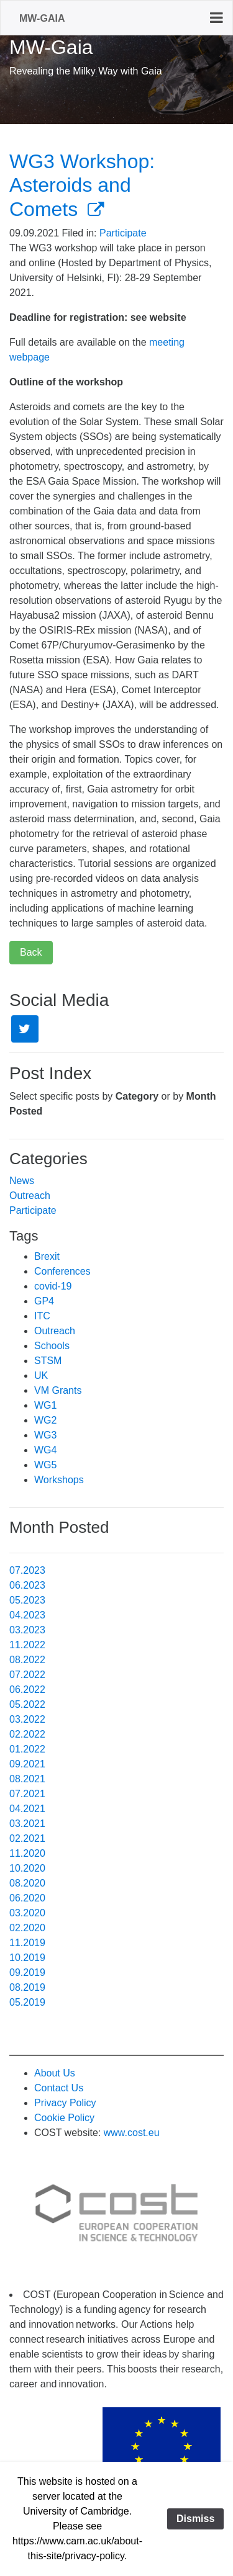 The image size is (233, 2576). What do you see at coordinates (31, 952) in the screenshot?
I see `Back [button]` at bounding box center [31, 952].